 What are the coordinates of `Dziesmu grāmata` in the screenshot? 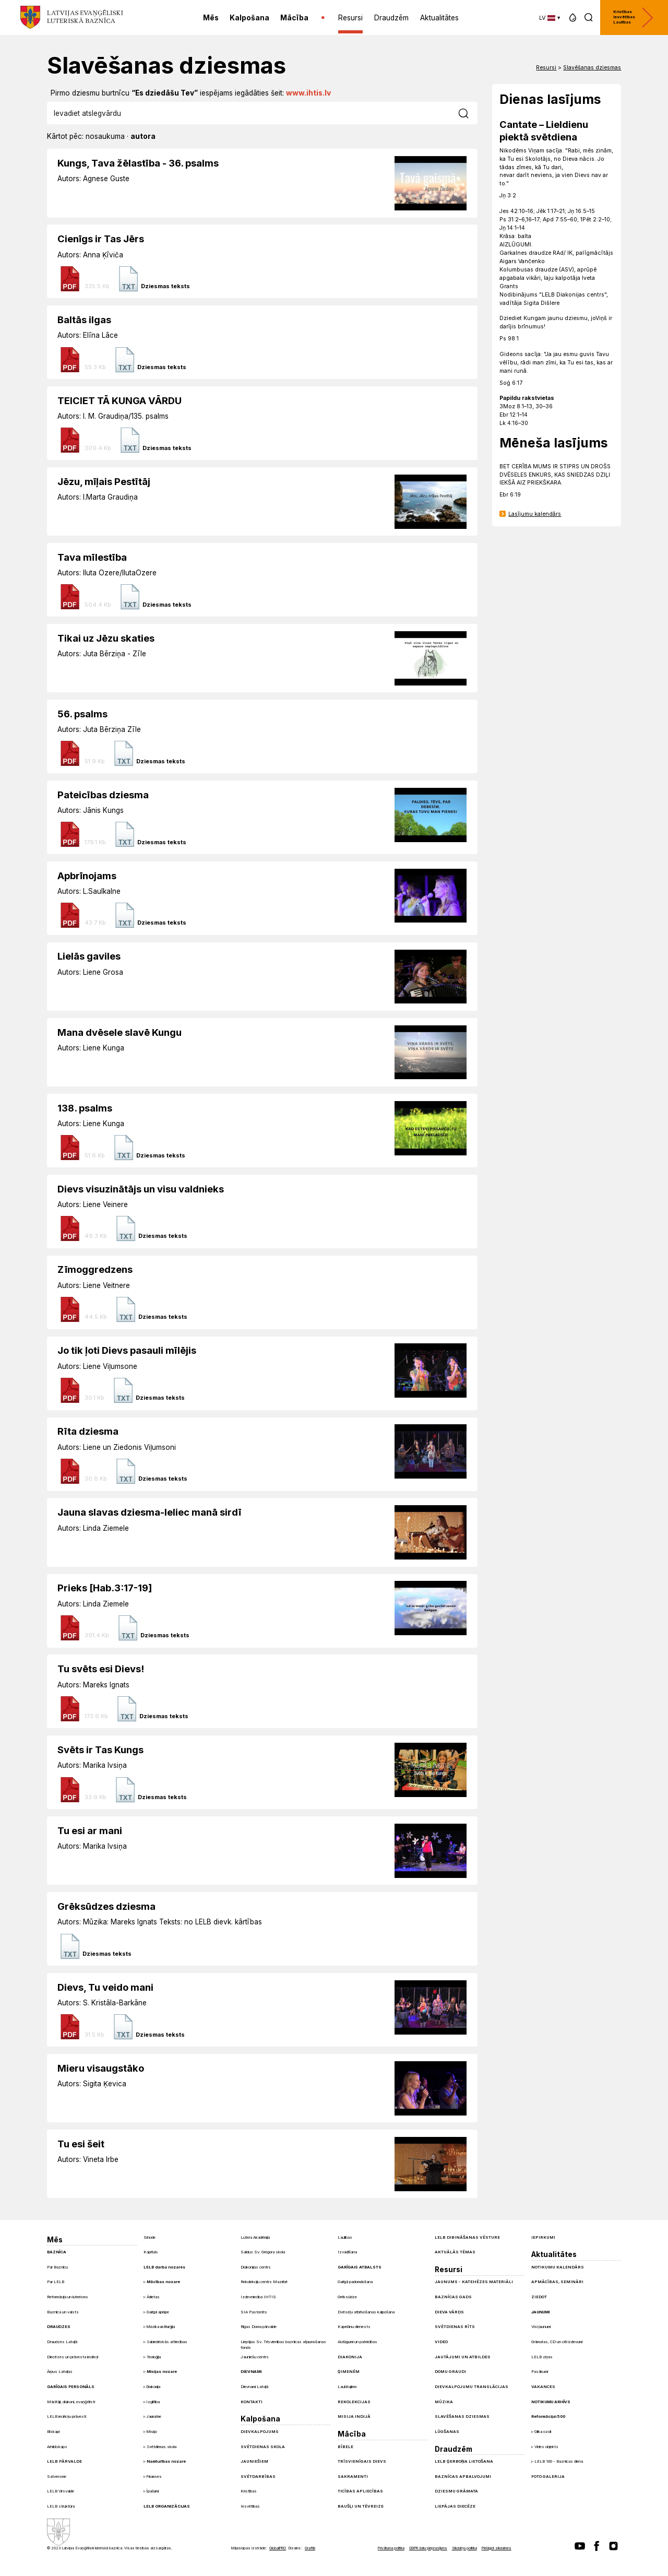 It's located at (456, 2491).